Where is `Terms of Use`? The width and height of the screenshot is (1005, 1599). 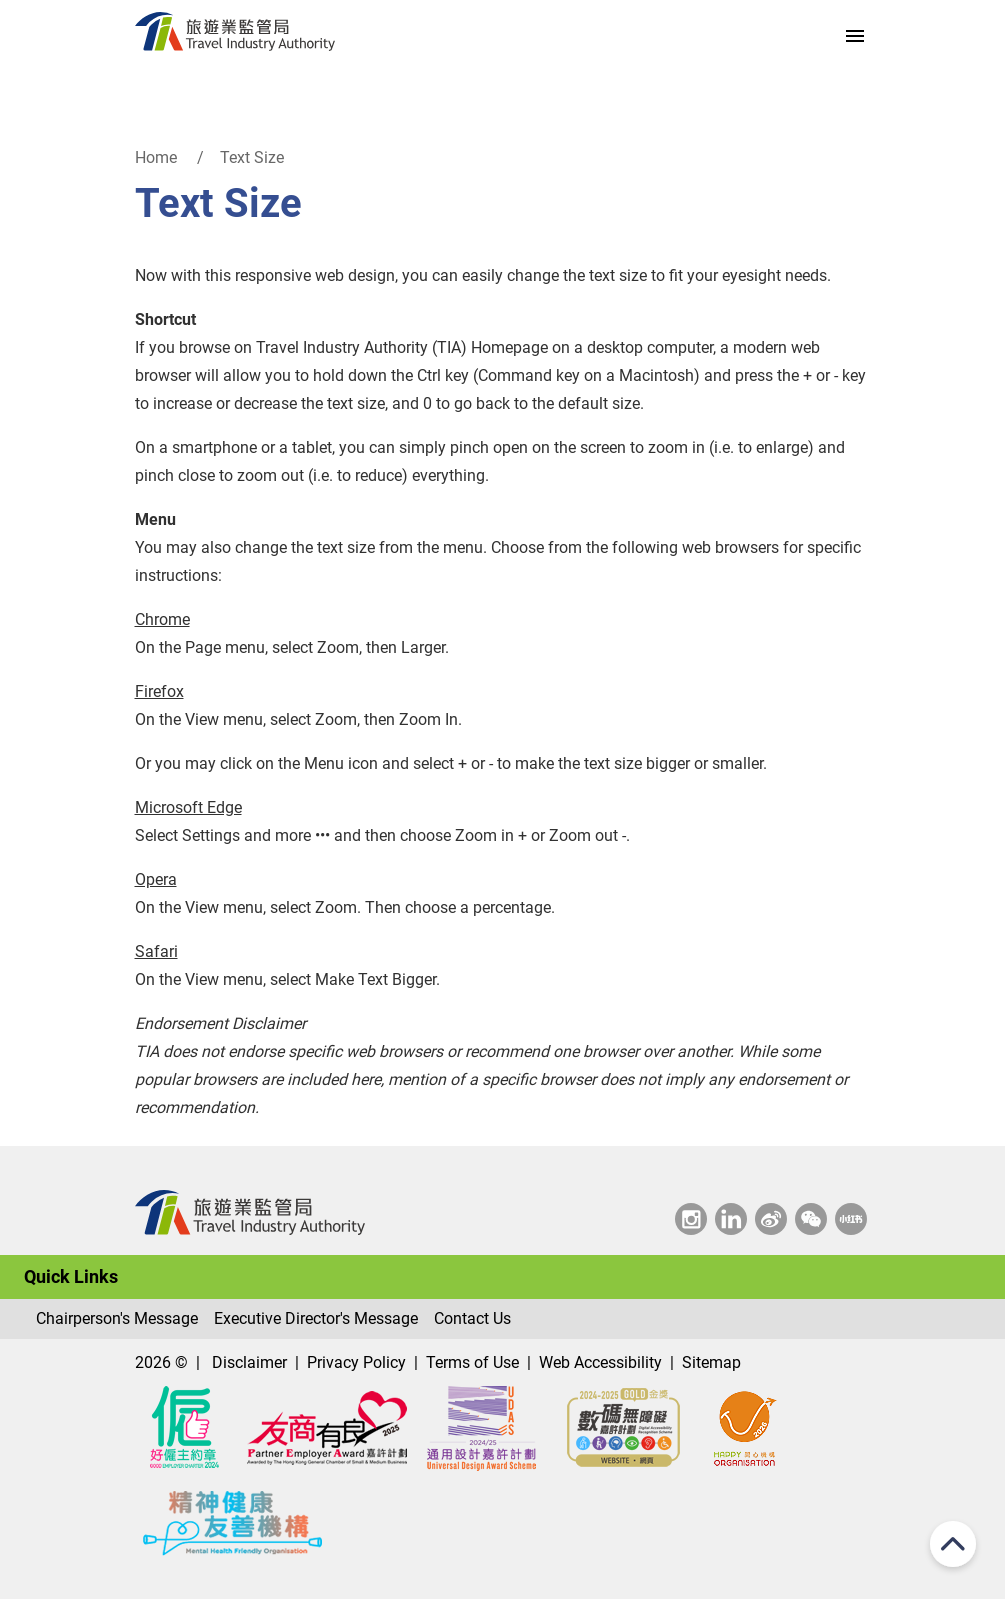 Terms of Use is located at coordinates (472, 1362).